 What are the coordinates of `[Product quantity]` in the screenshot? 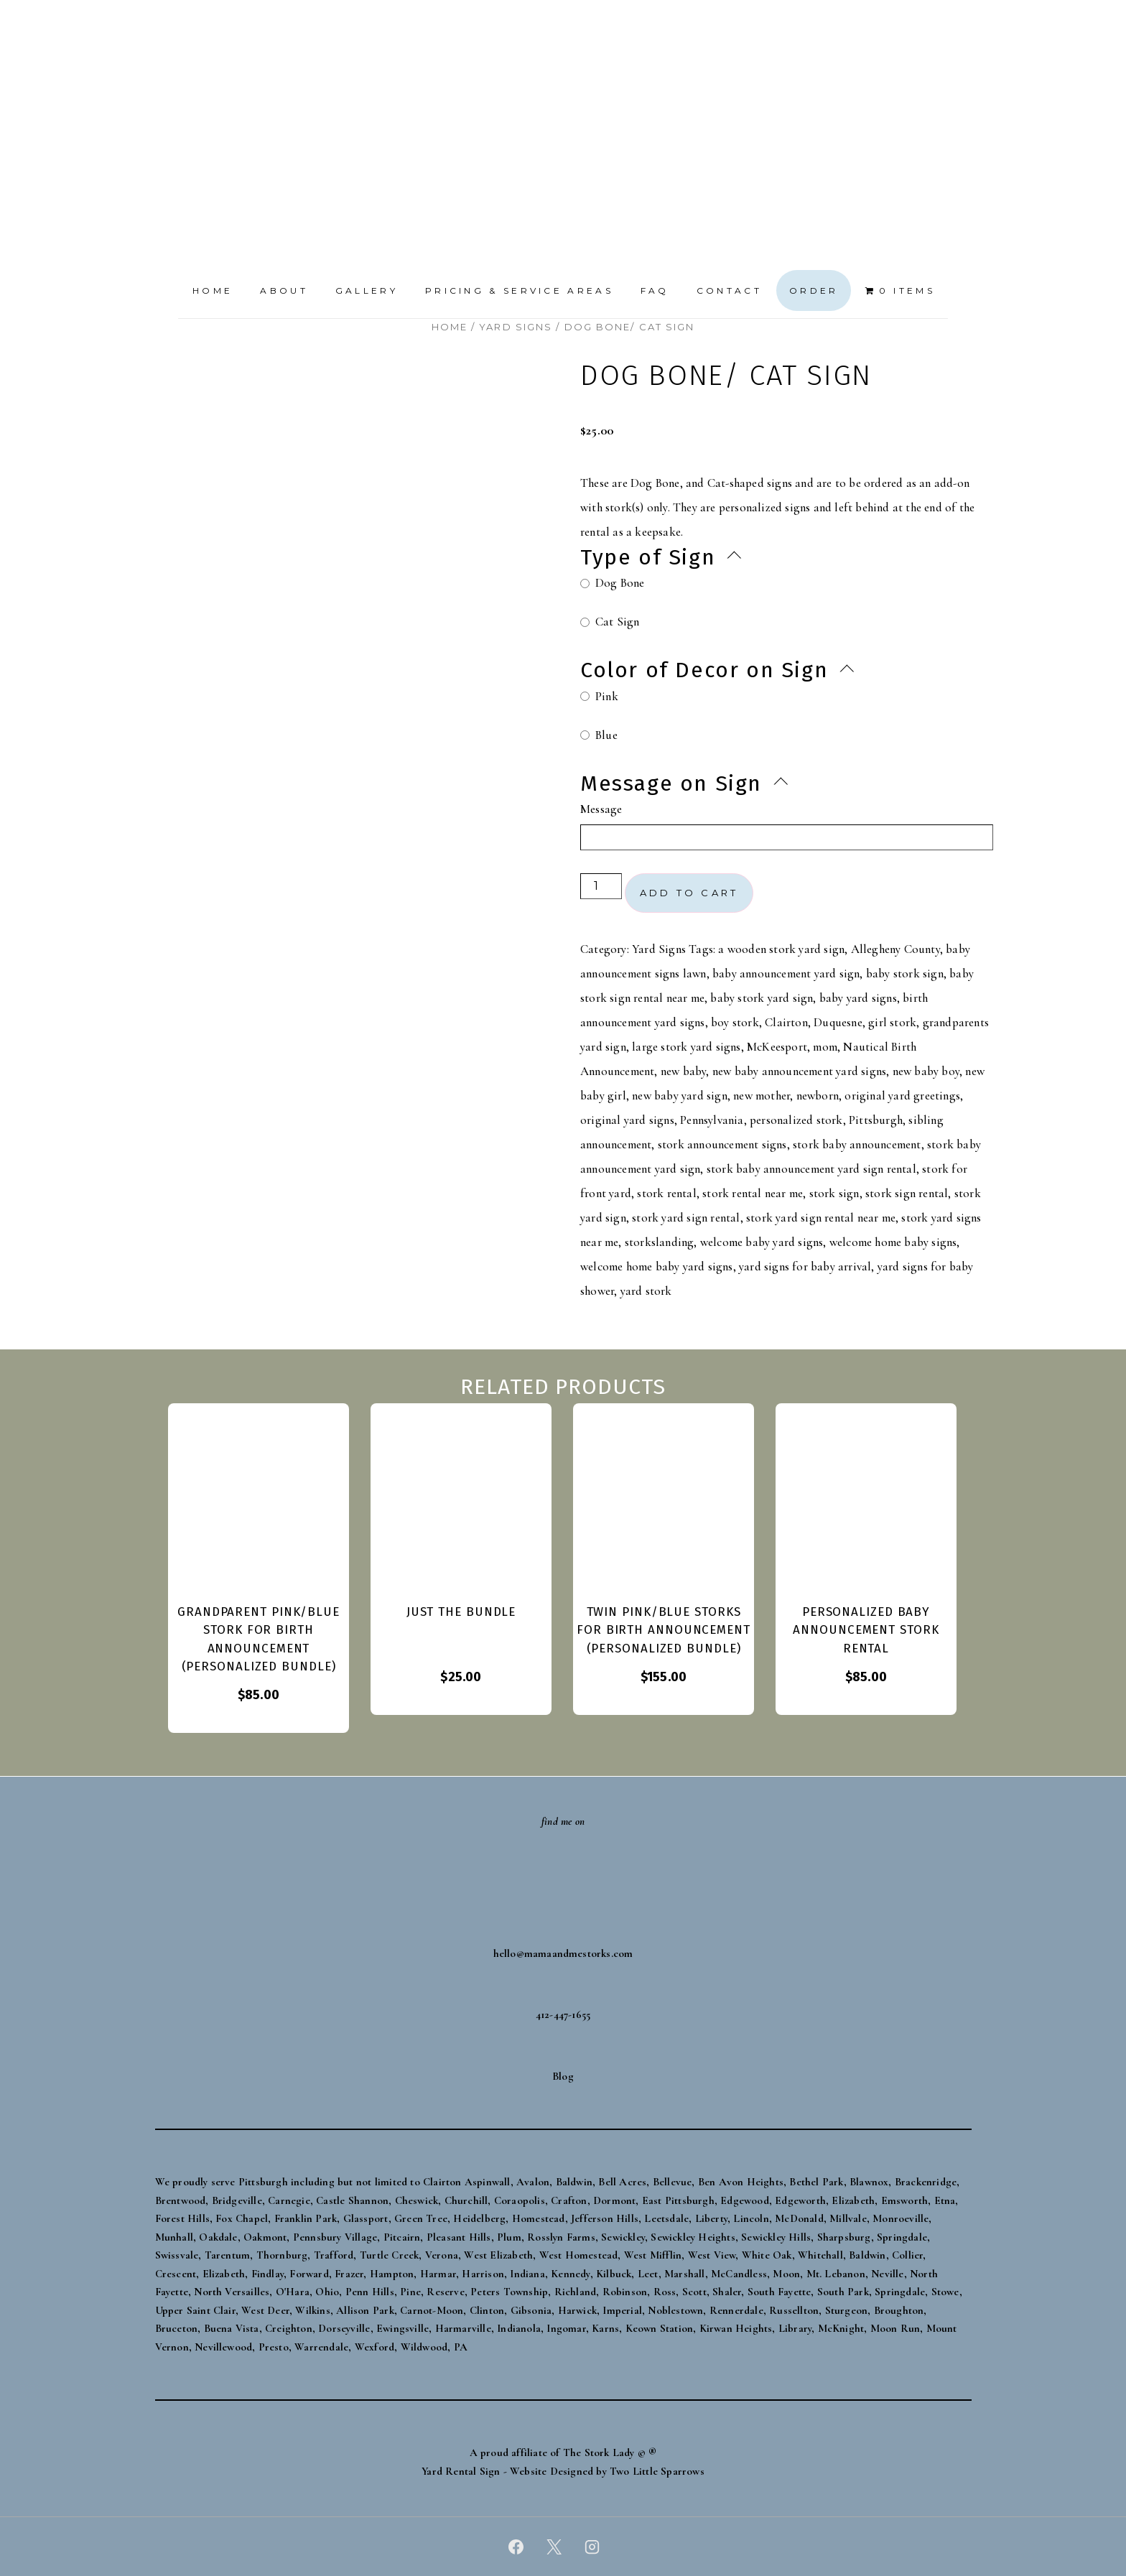 It's located at (601, 886).